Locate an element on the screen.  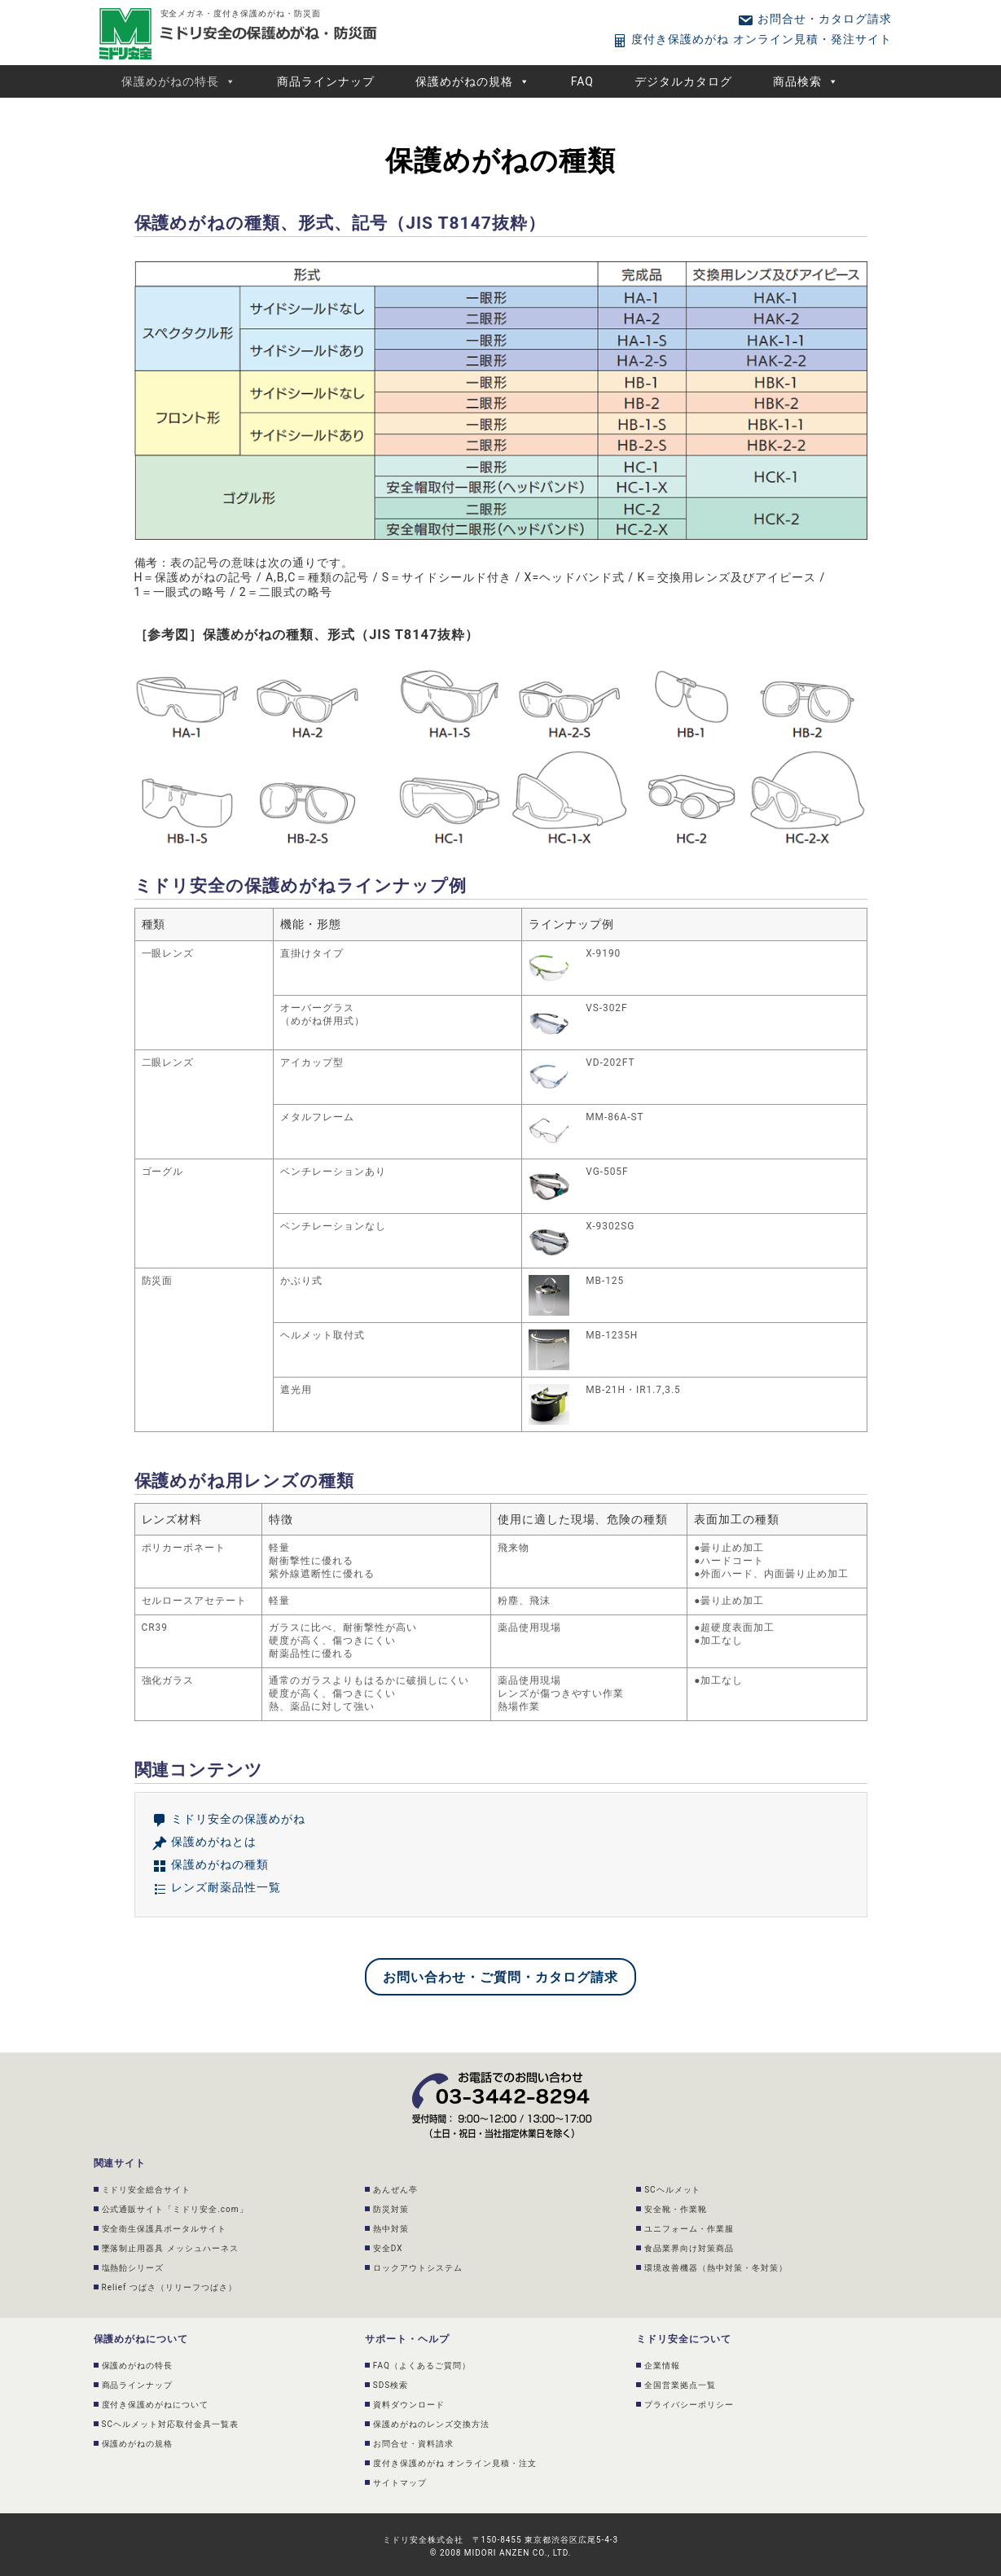
保護めがねの特長 is located at coordinates (178, 81).